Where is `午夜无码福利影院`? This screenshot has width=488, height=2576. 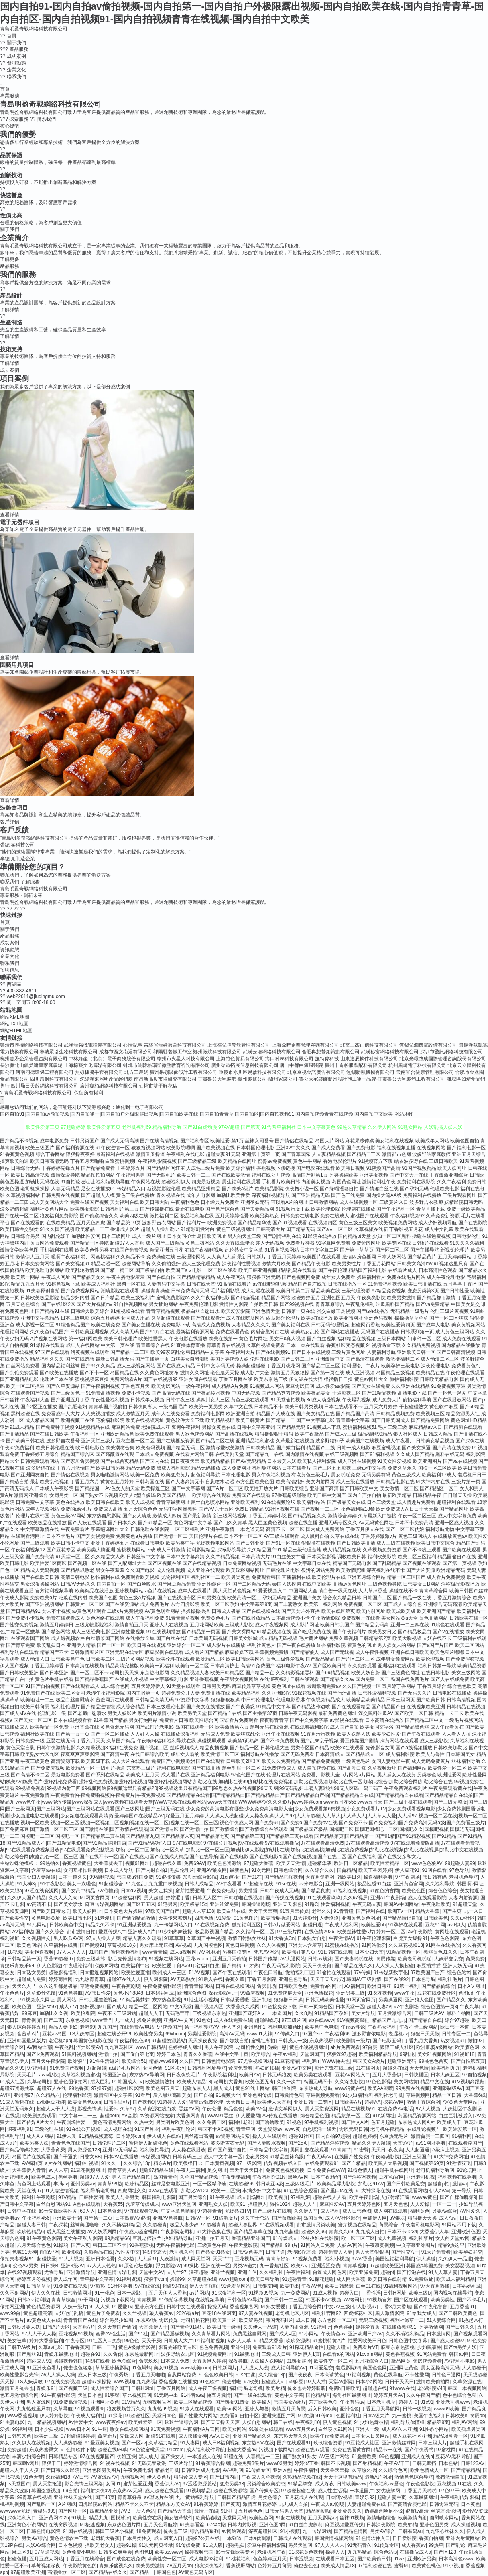
午夜无码福利影院 is located at coordinates (281, 1965).